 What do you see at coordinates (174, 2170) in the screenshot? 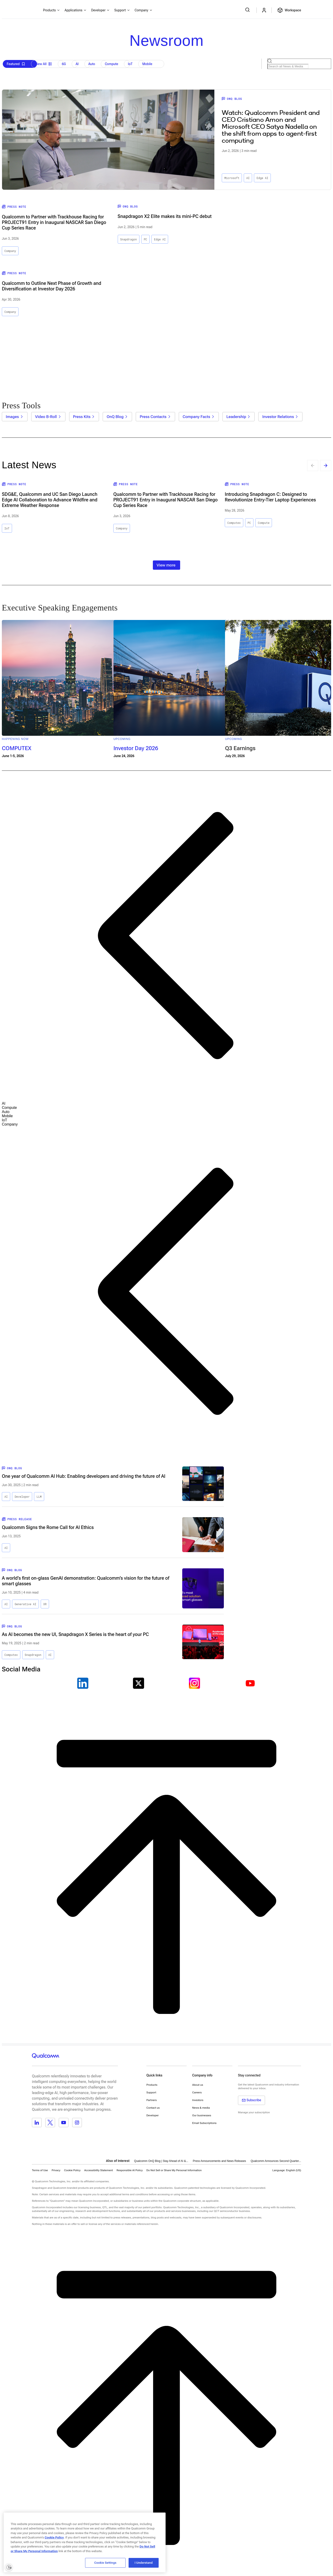
I see `[button]` at bounding box center [174, 2170].